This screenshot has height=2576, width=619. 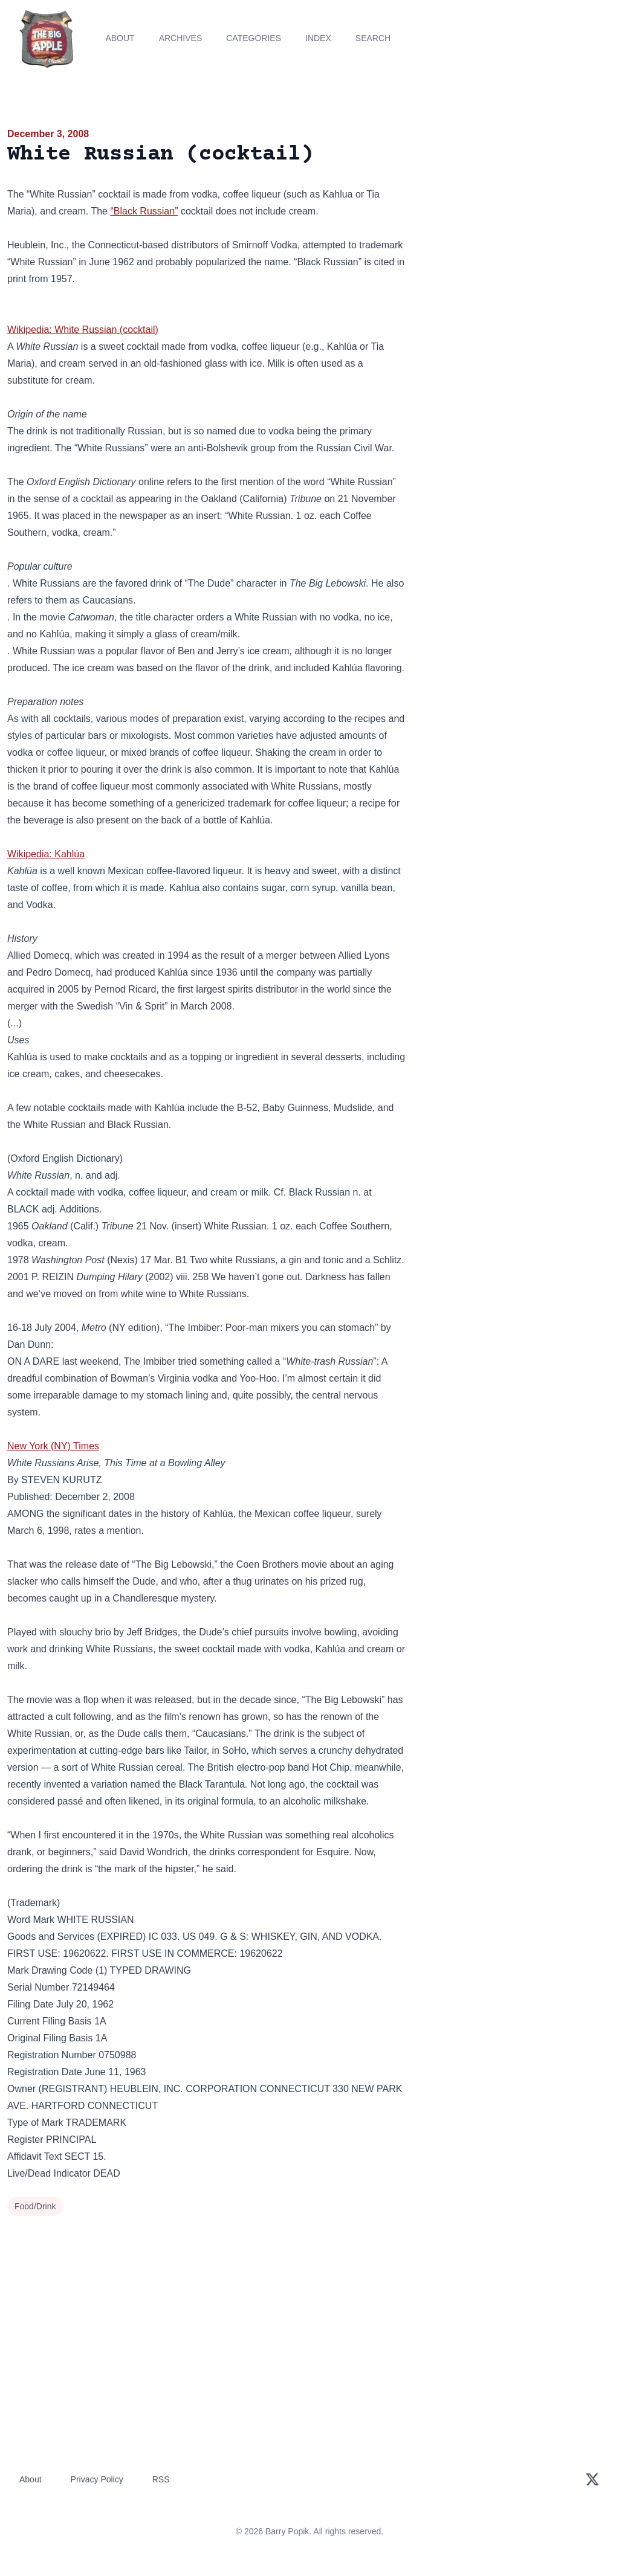 What do you see at coordinates (35, 2206) in the screenshot?
I see `Food/Drink` at bounding box center [35, 2206].